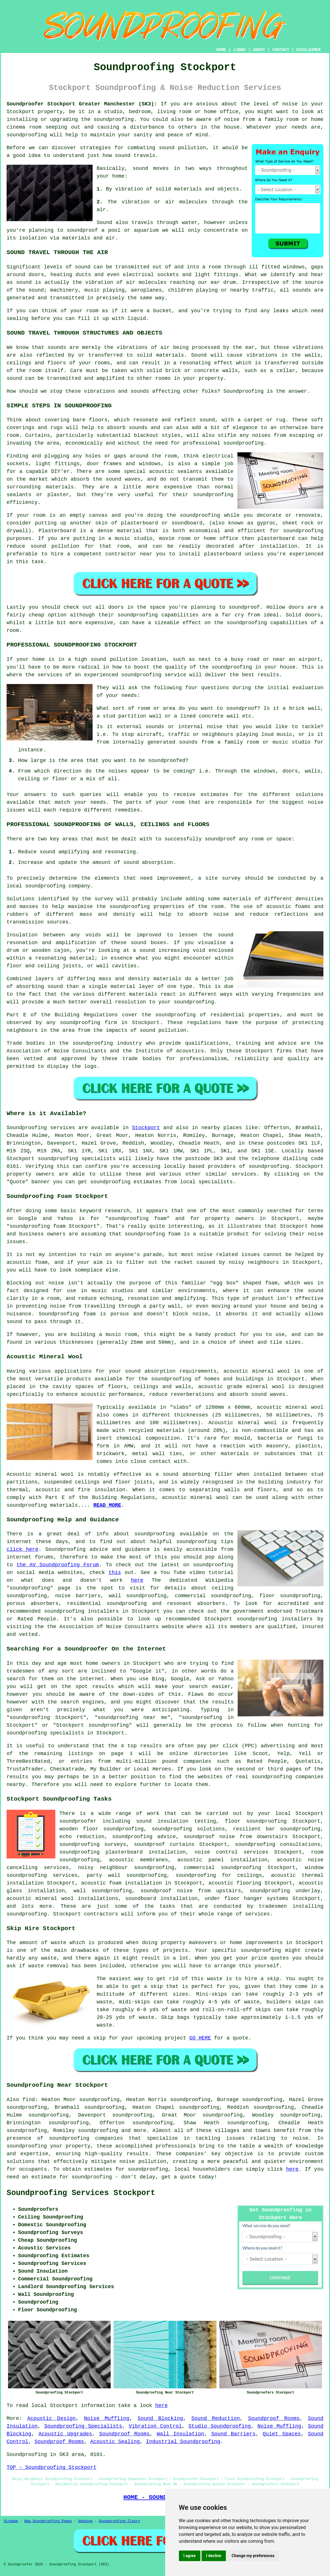 Image resolution: width=330 pixels, height=2576 pixels. I want to click on soundproofing, so click(113, 119).